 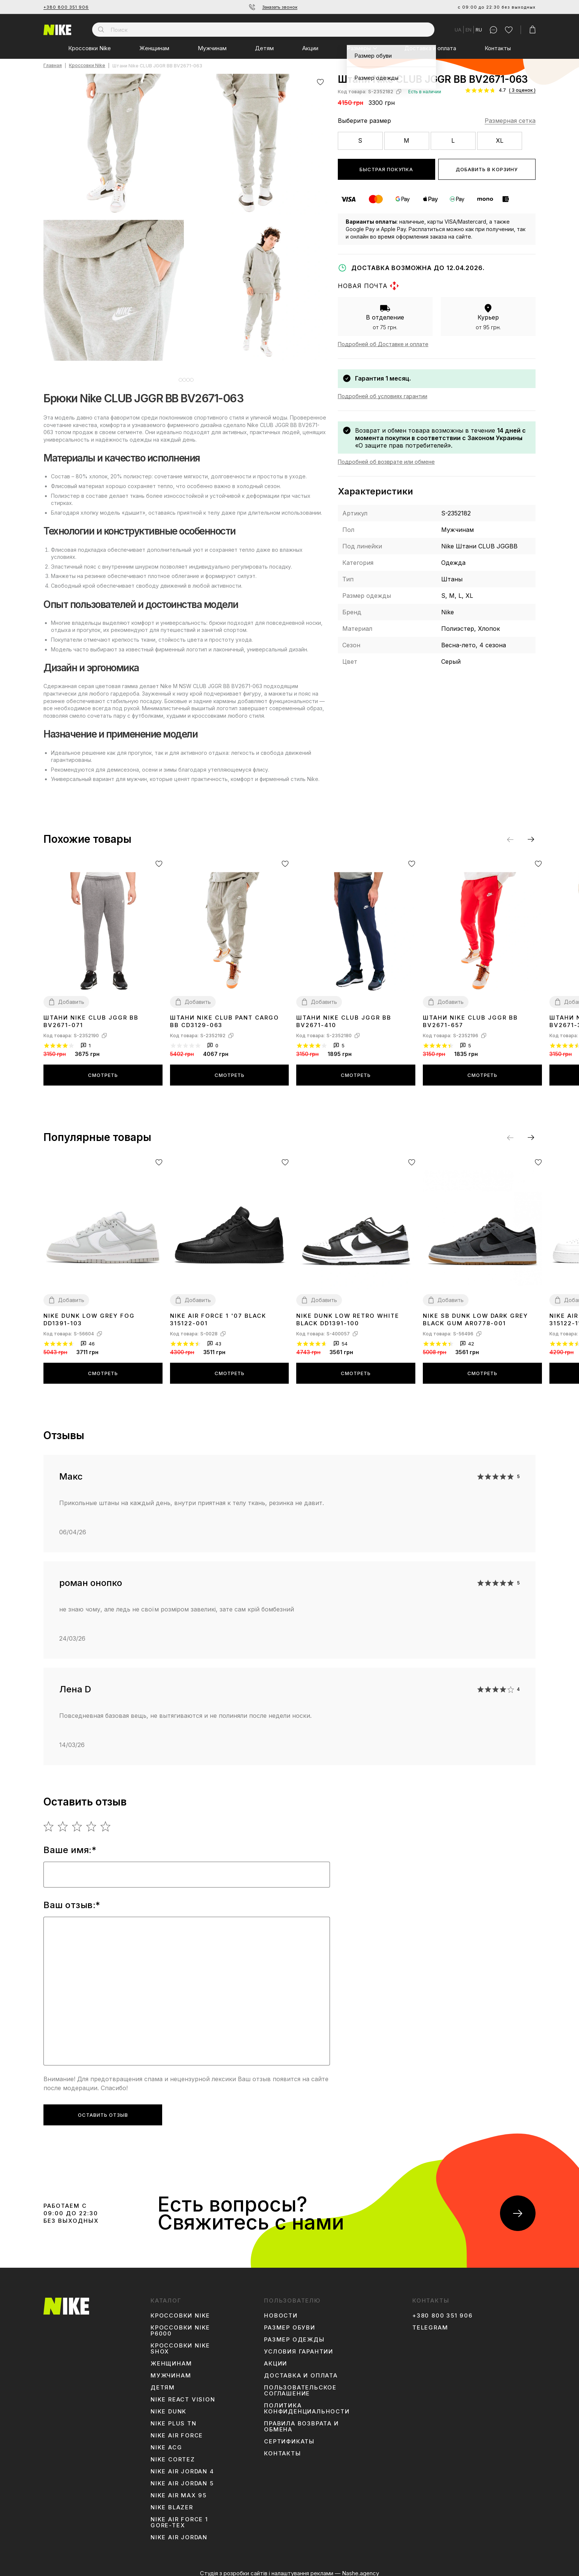 What do you see at coordinates (301, 2421) in the screenshot?
I see `Правила возврата и обмена` at bounding box center [301, 2421].